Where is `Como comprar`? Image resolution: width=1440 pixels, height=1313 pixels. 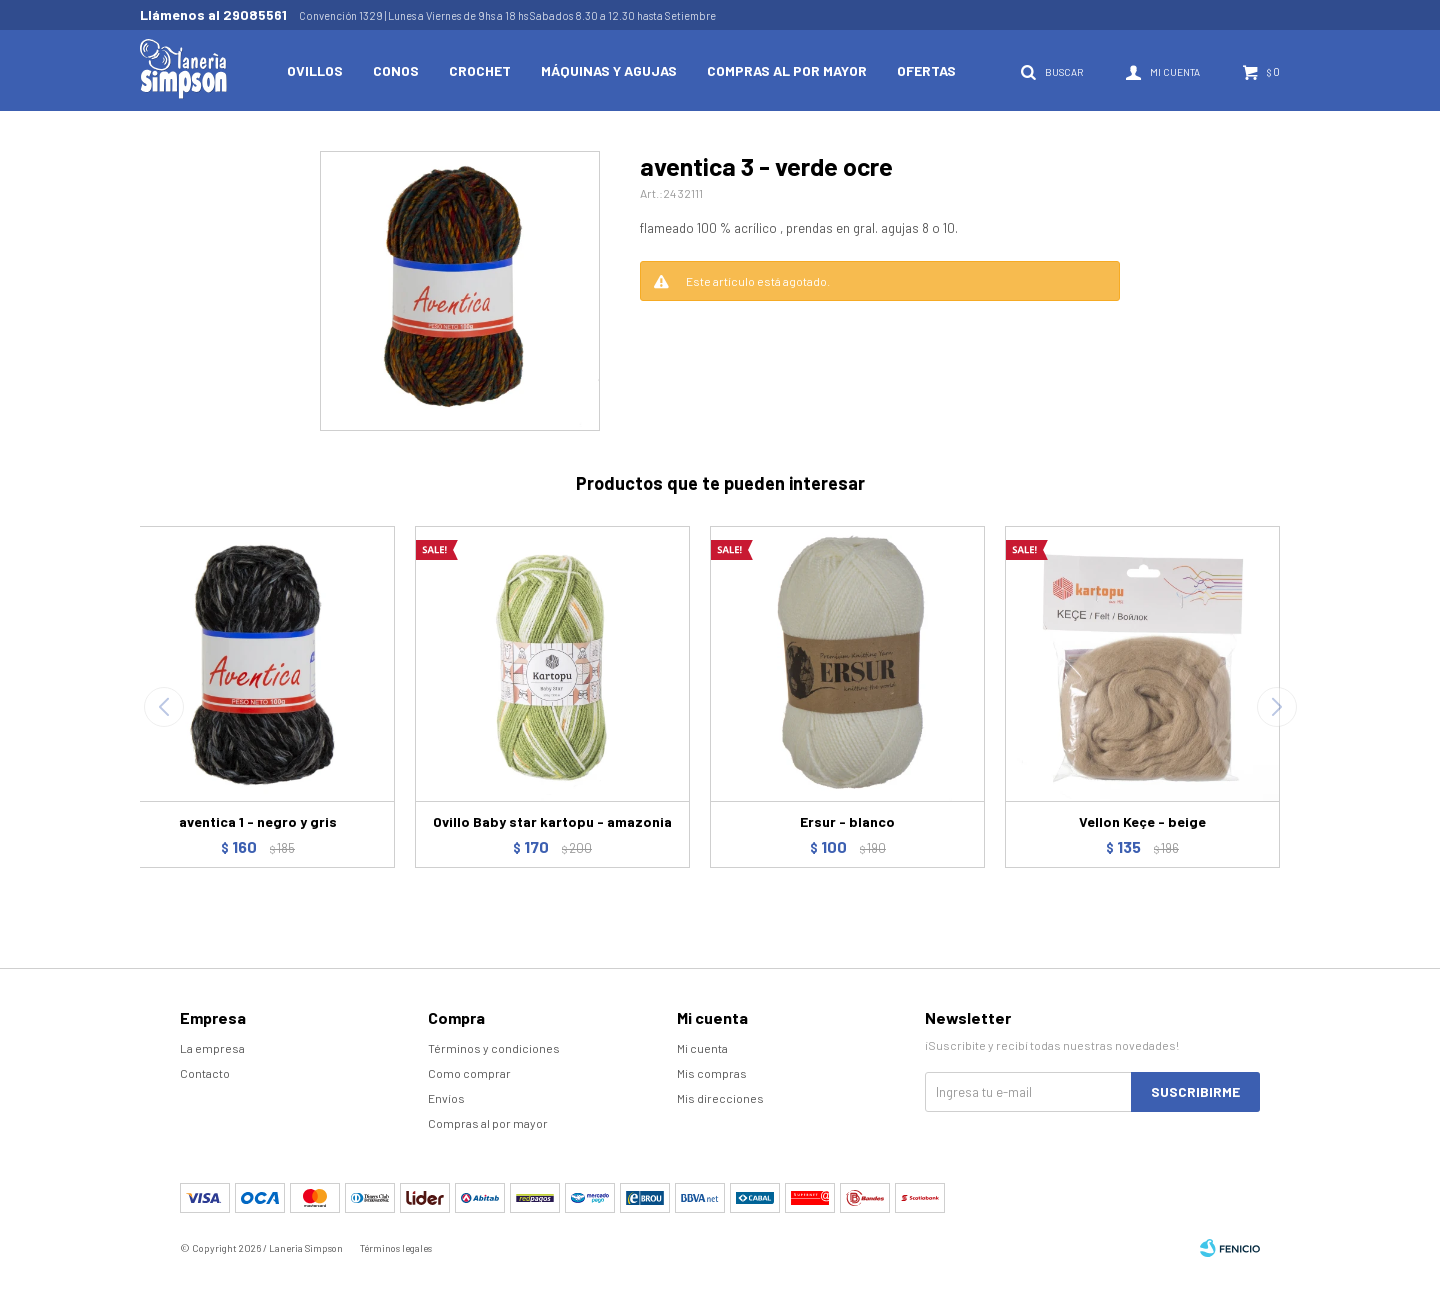
Como comprar is located at coordinates (469, 1073).